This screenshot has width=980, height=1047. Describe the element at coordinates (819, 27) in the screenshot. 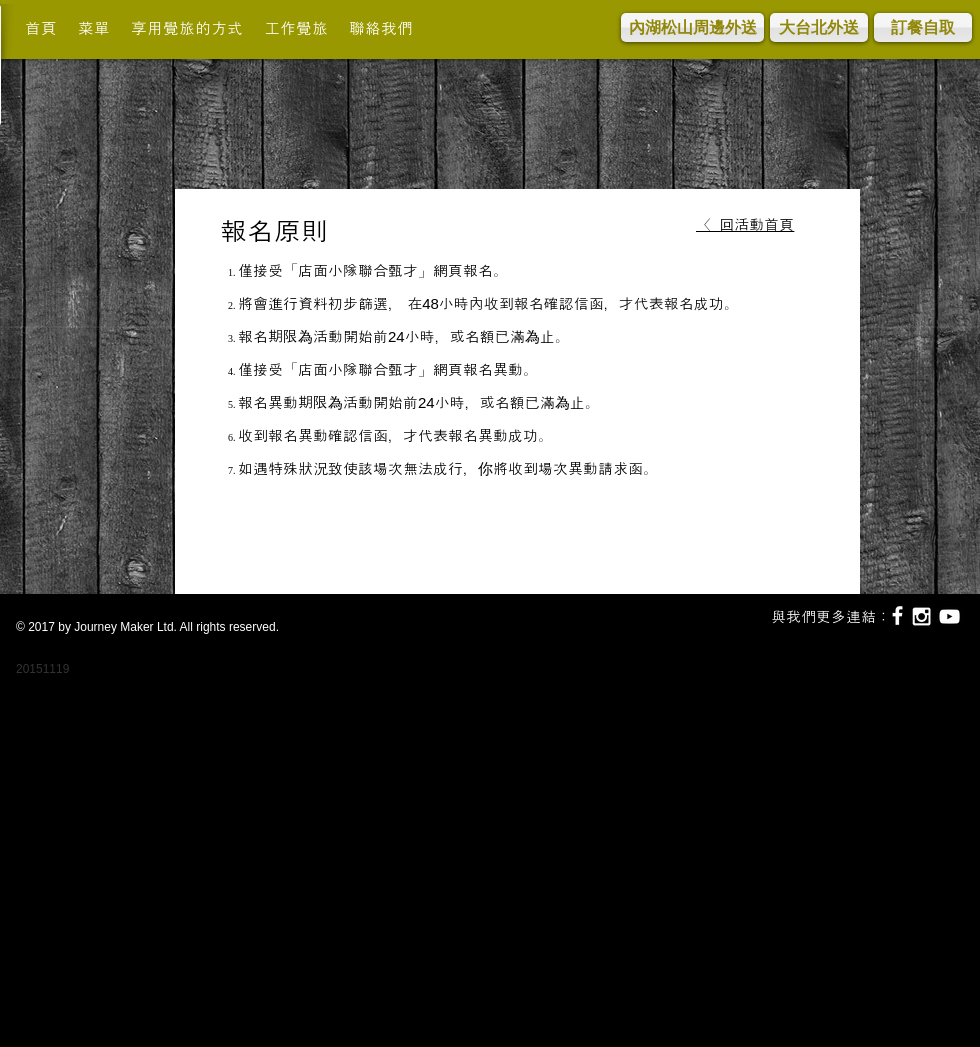

I see `[大台北外送]` at that location.